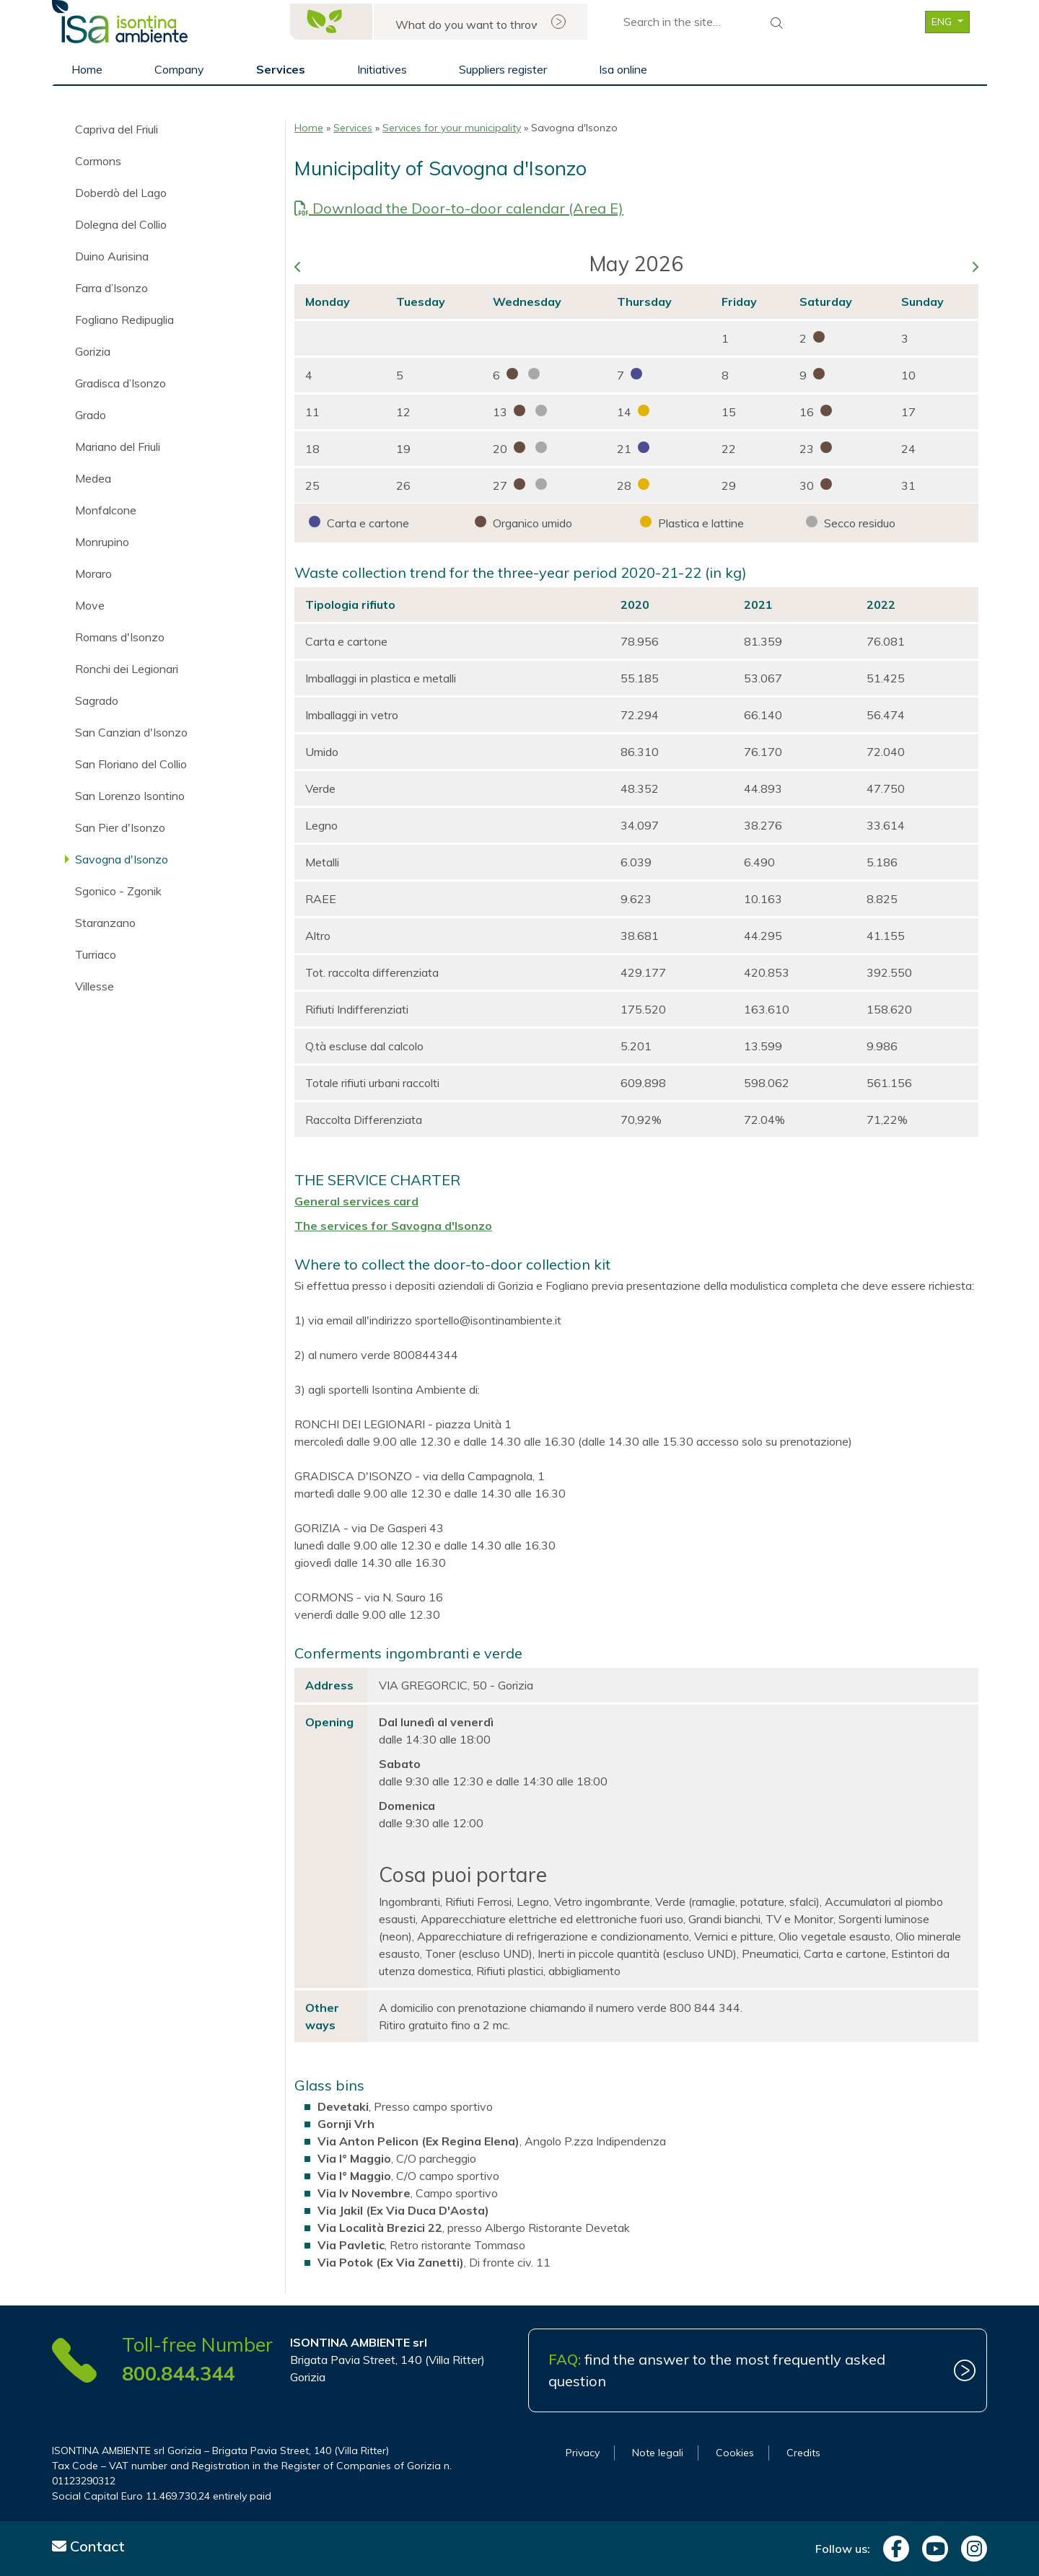 The height and width of the screenshot is (2576, 1039). I want to click on Turriaco, so click(95, 954).